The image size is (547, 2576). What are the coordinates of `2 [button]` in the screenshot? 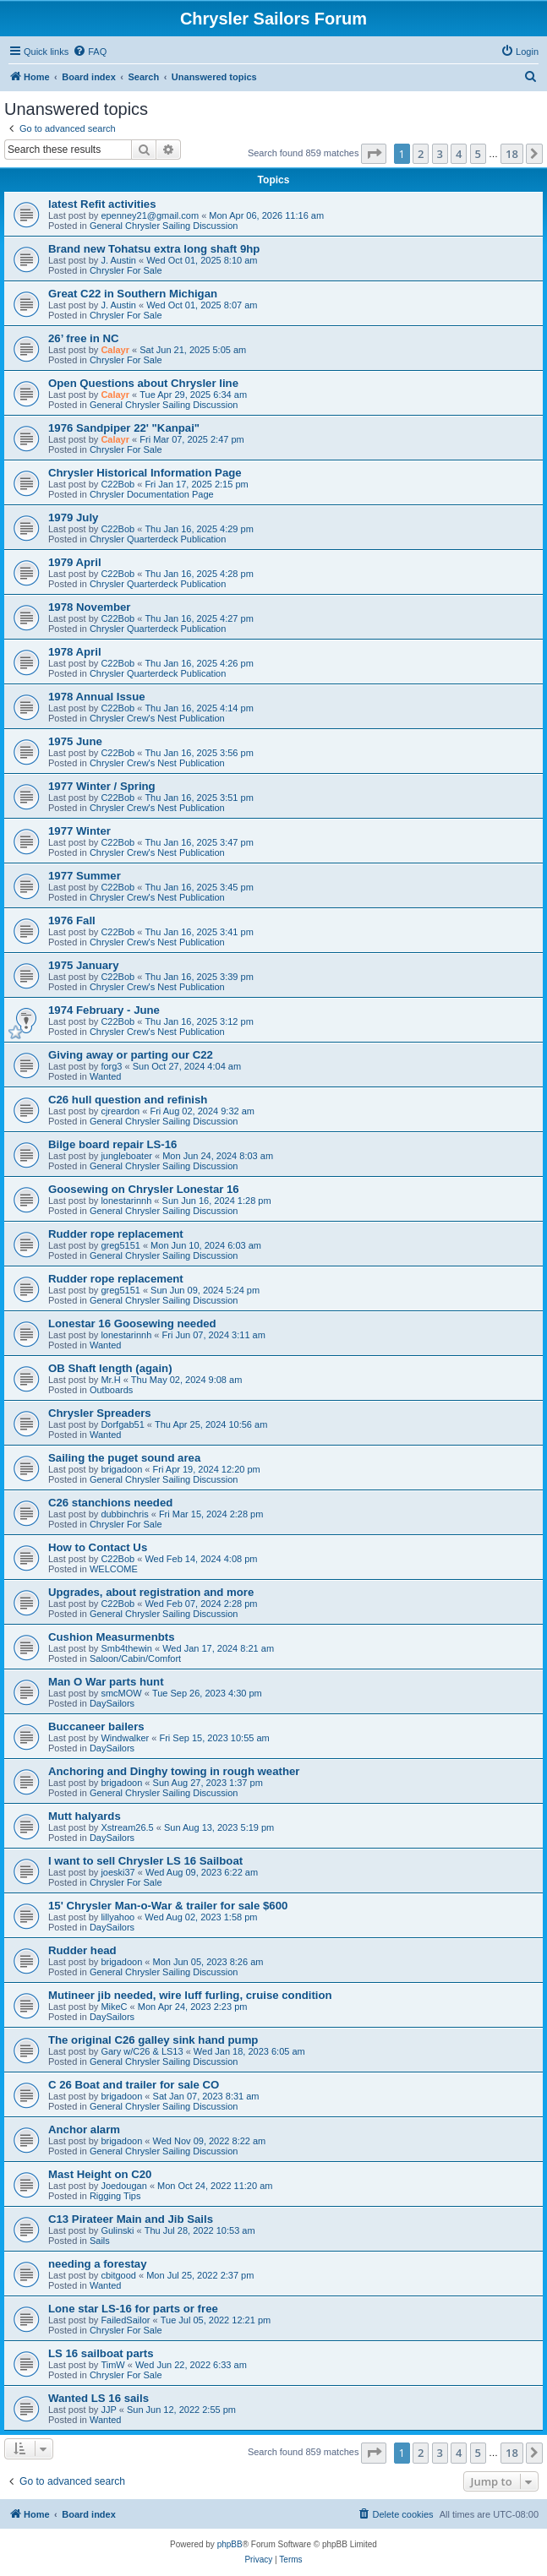 It's located at (421, 153).